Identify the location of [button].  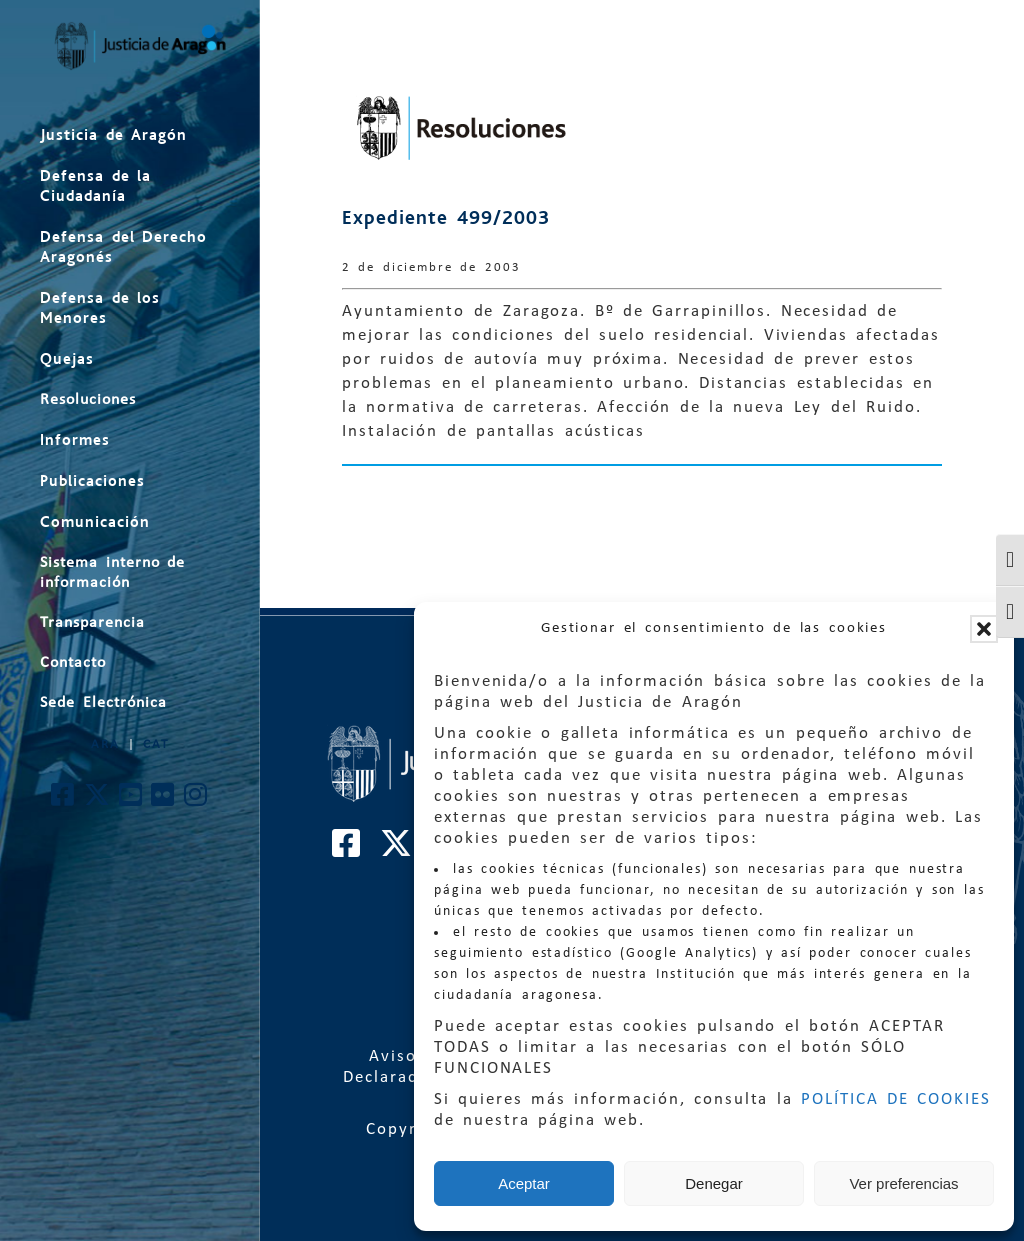
(984, 629).